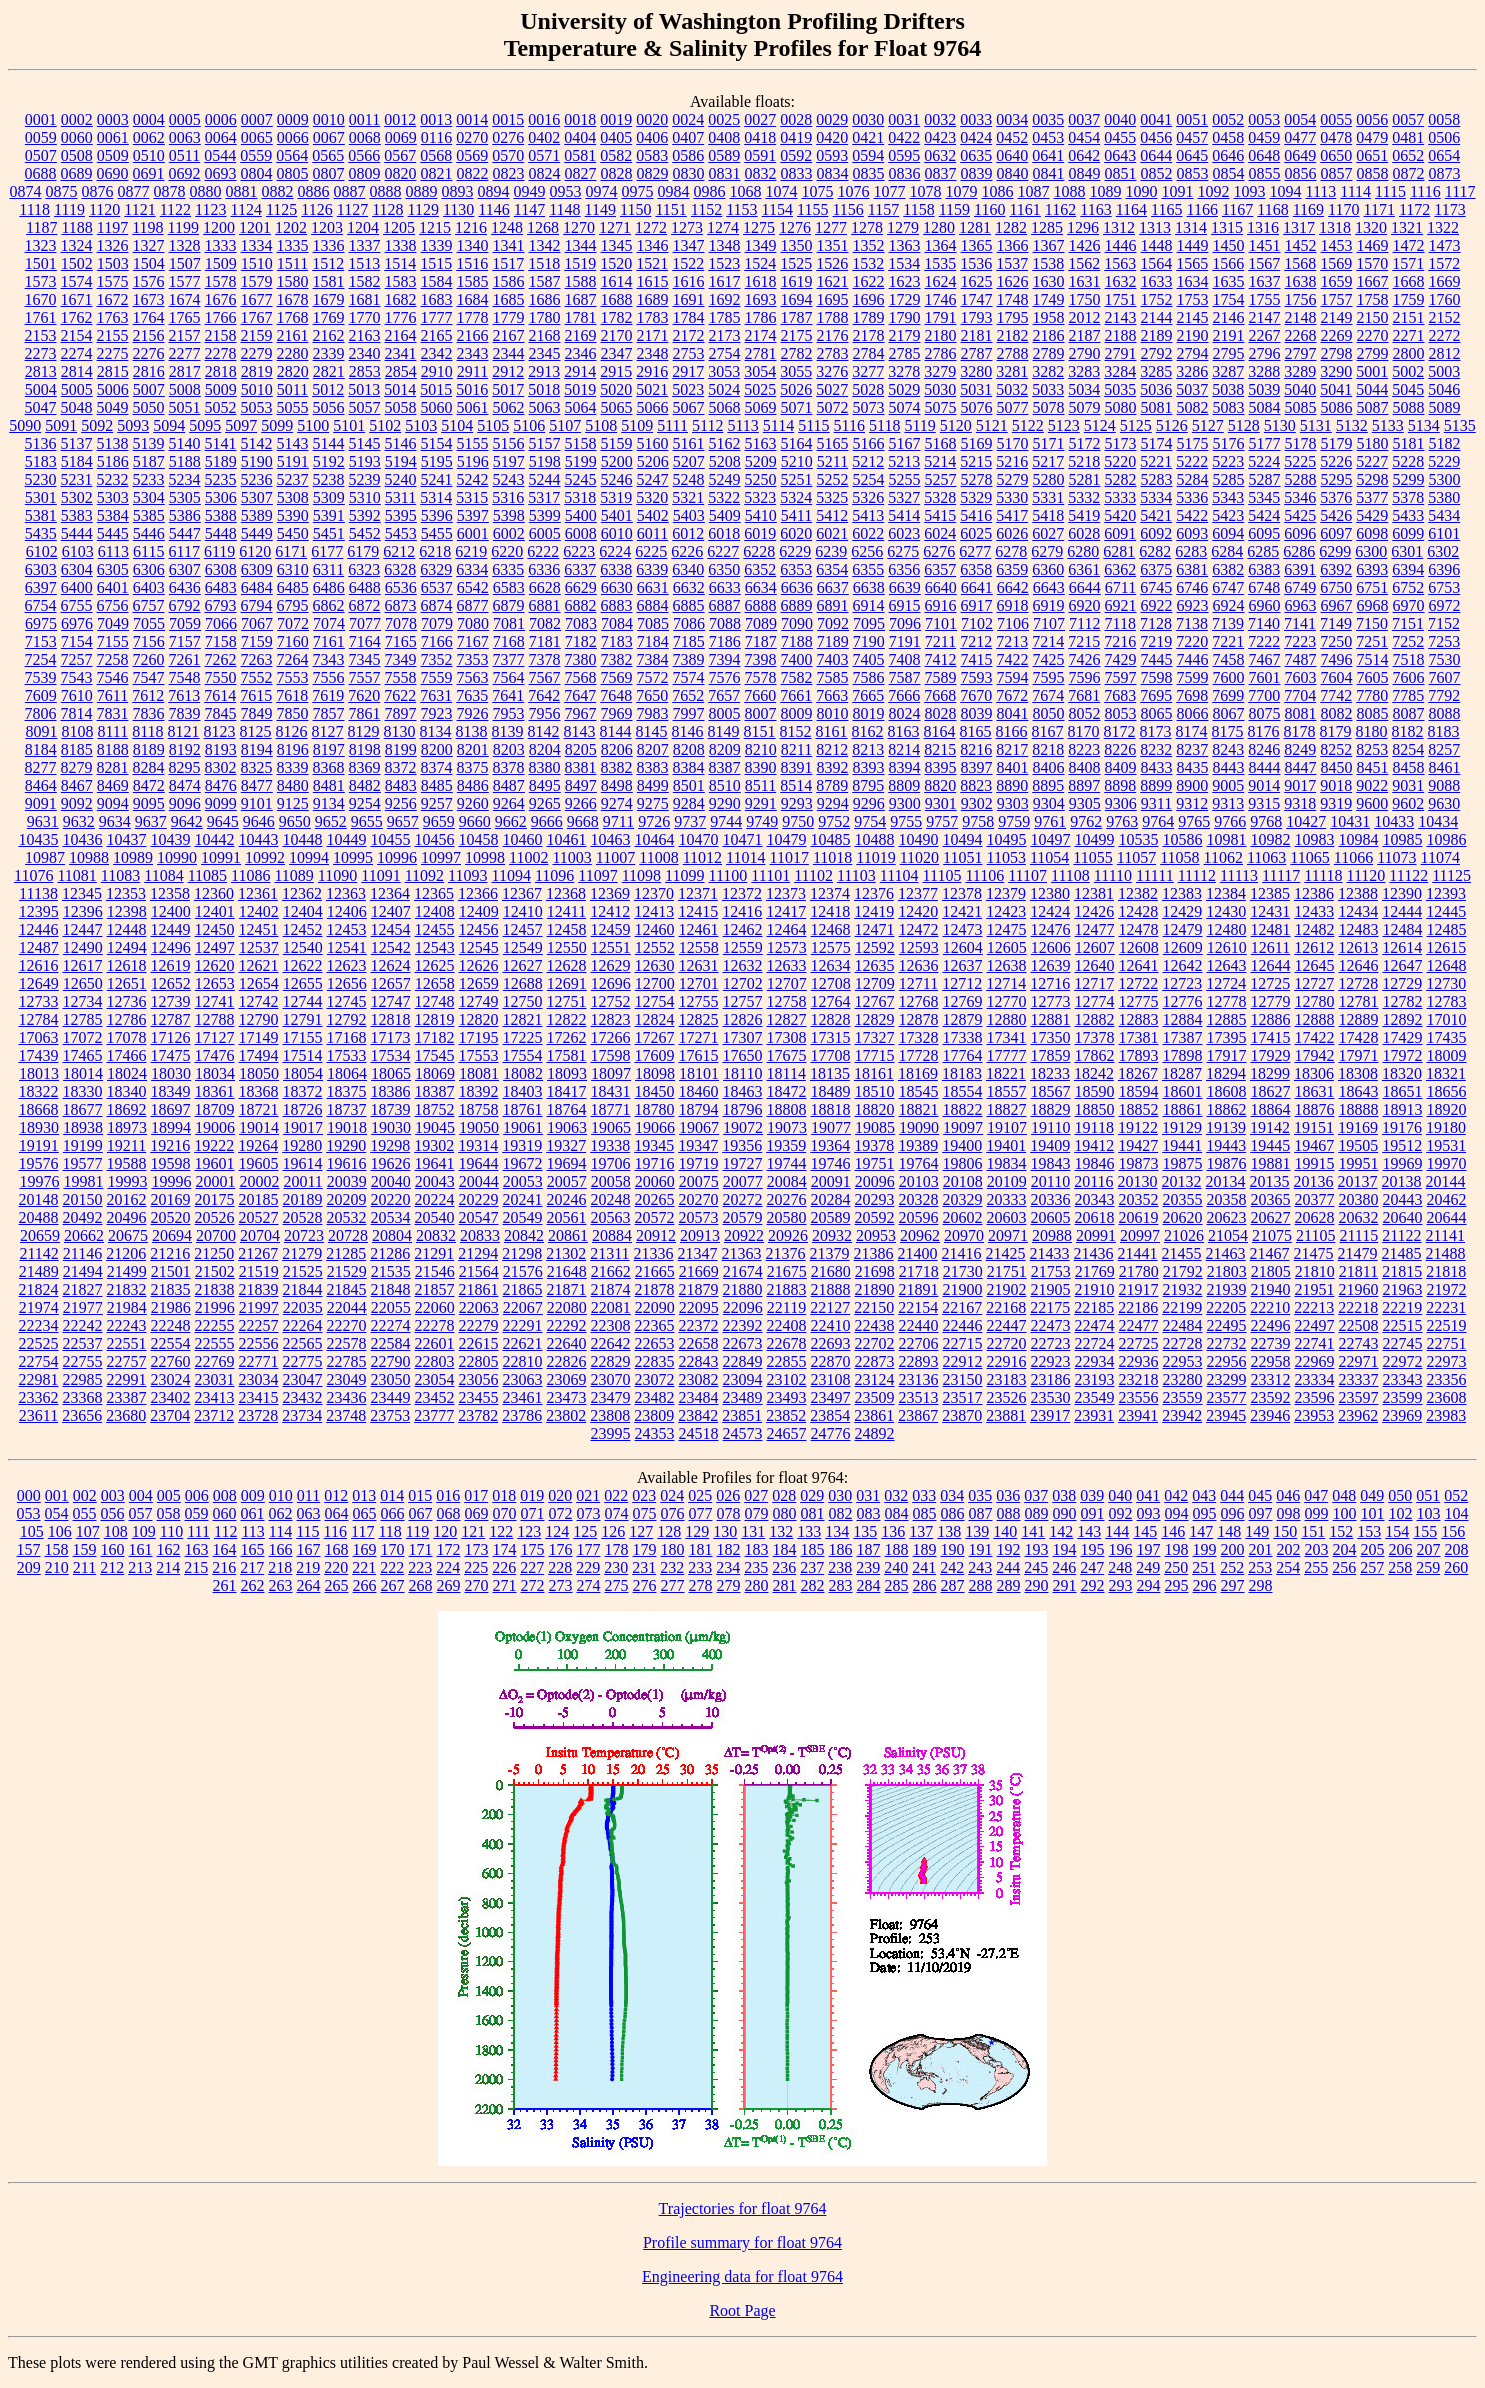 The image size is (1485, 2388). What do you see at coordinates (1084, 263) in the screenshot?
I see `1562` at bounding box center [1084, 263].